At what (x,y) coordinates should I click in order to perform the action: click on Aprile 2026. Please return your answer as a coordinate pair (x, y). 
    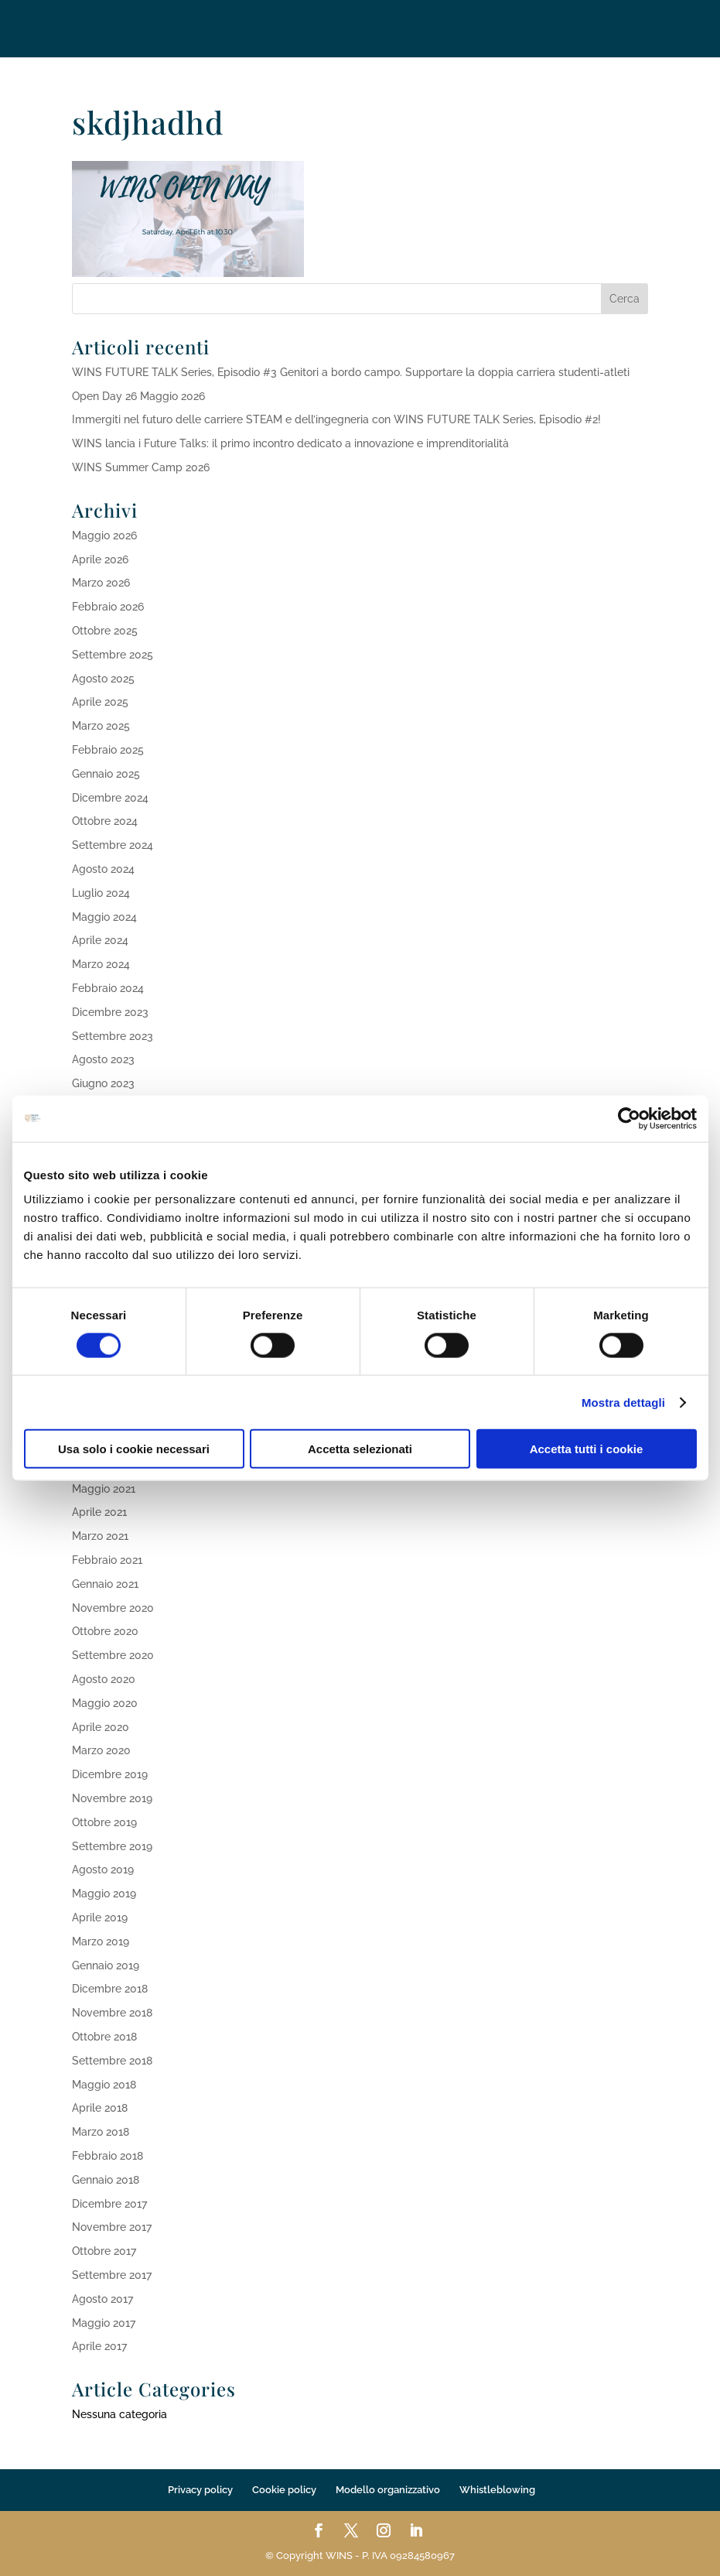
    Looking at the image, I should click on (100, 559).